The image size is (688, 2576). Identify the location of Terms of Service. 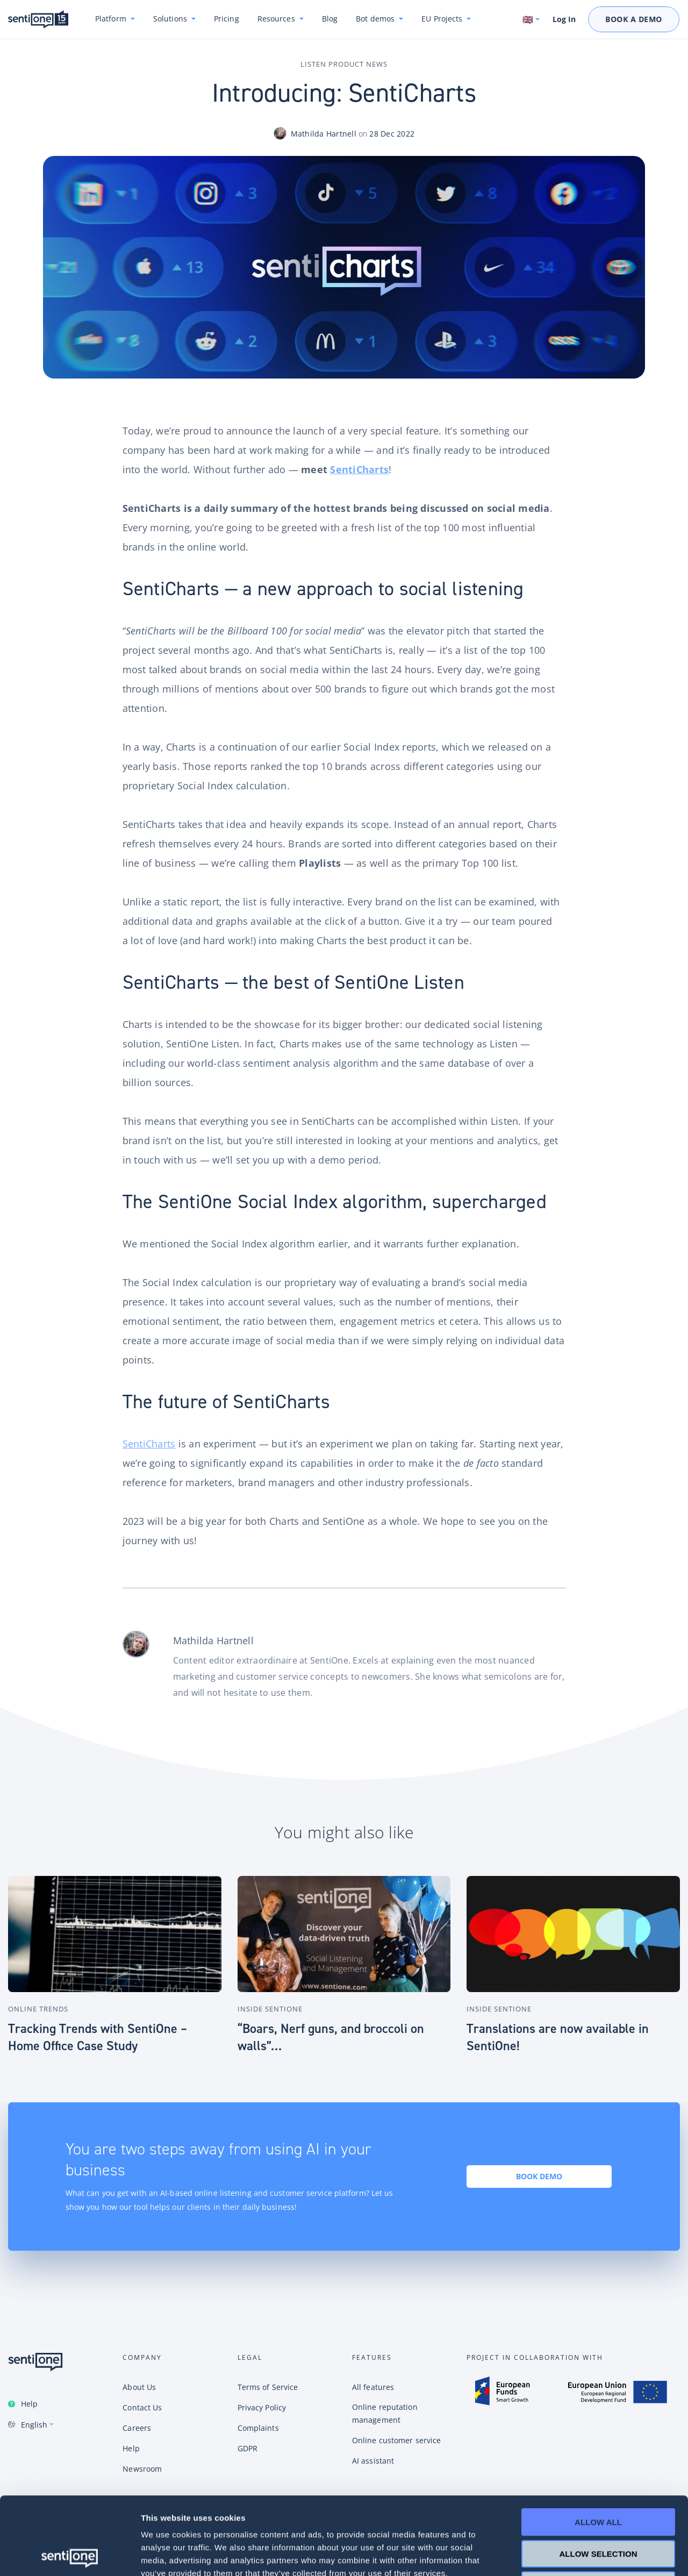
(268, 2387).